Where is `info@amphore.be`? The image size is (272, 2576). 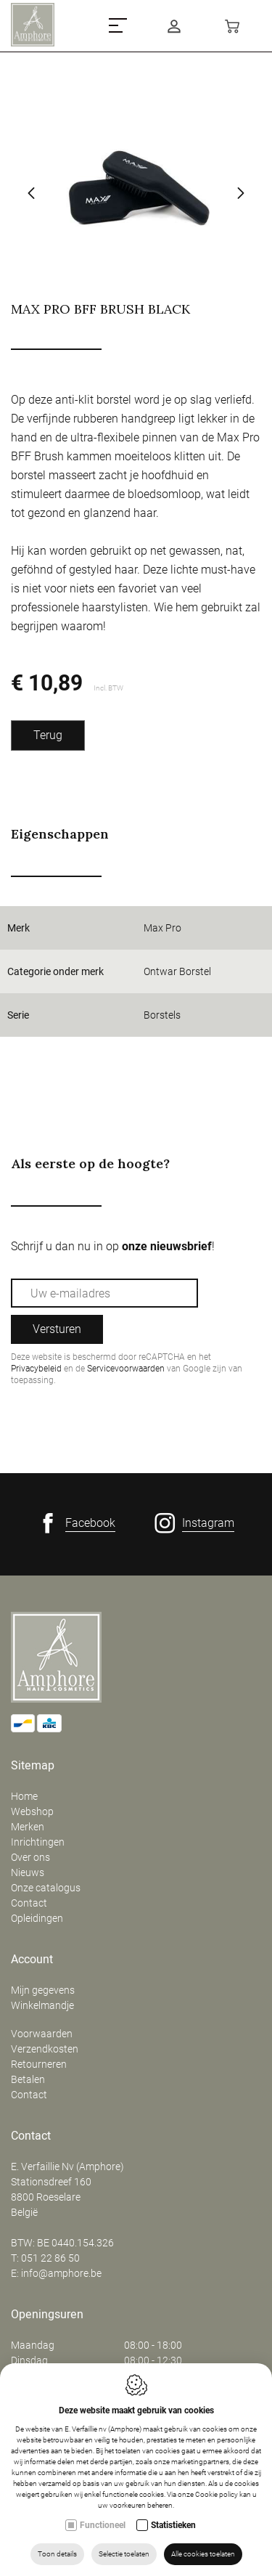
info@amphore.be is located at coordinates (61, 2273).